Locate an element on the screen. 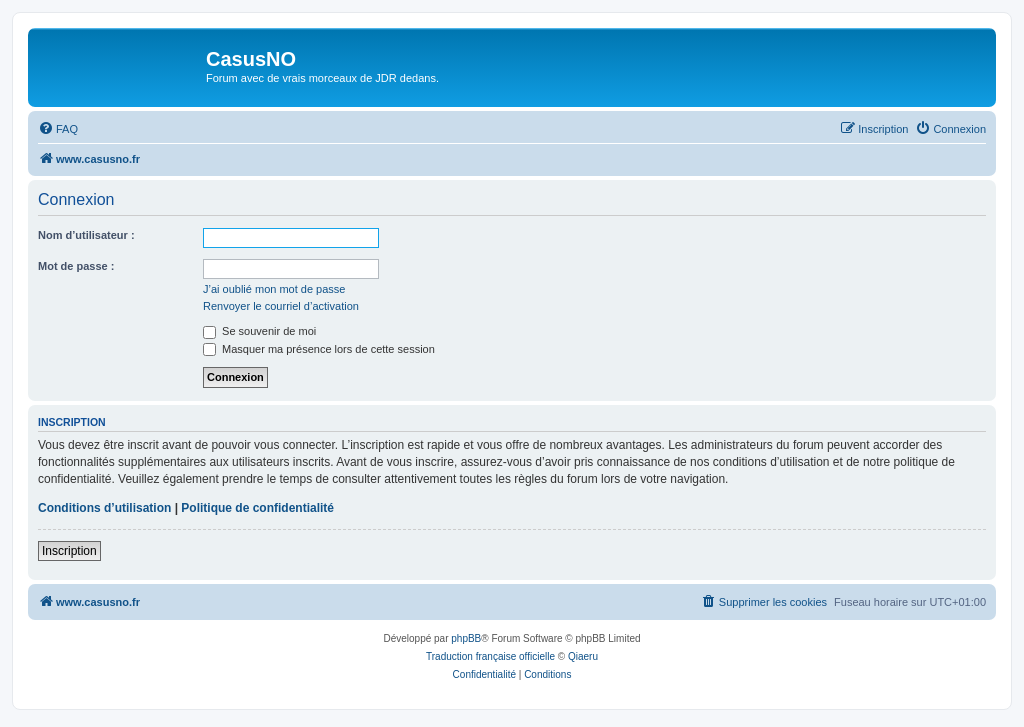 This screenshot has height=727, width=1024. Nom d’utilisateur : is located at coordinates (86, 235).